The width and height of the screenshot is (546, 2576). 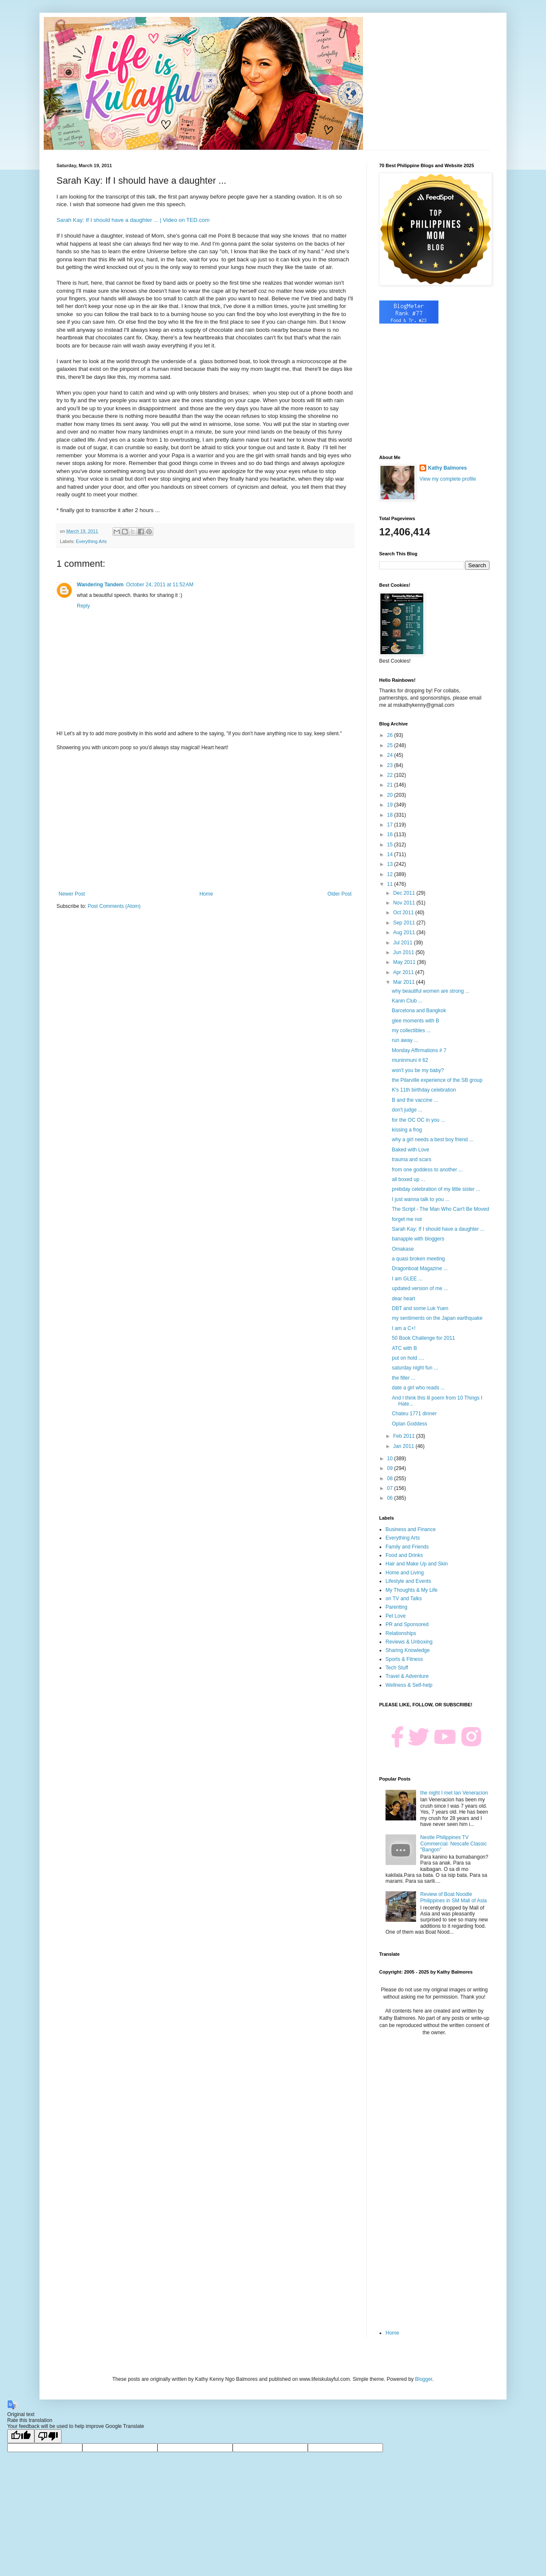 What do you see at coordinates (404, 972) in the screenshot?
I see `Apr 2011` at bounding box center [404, 972].